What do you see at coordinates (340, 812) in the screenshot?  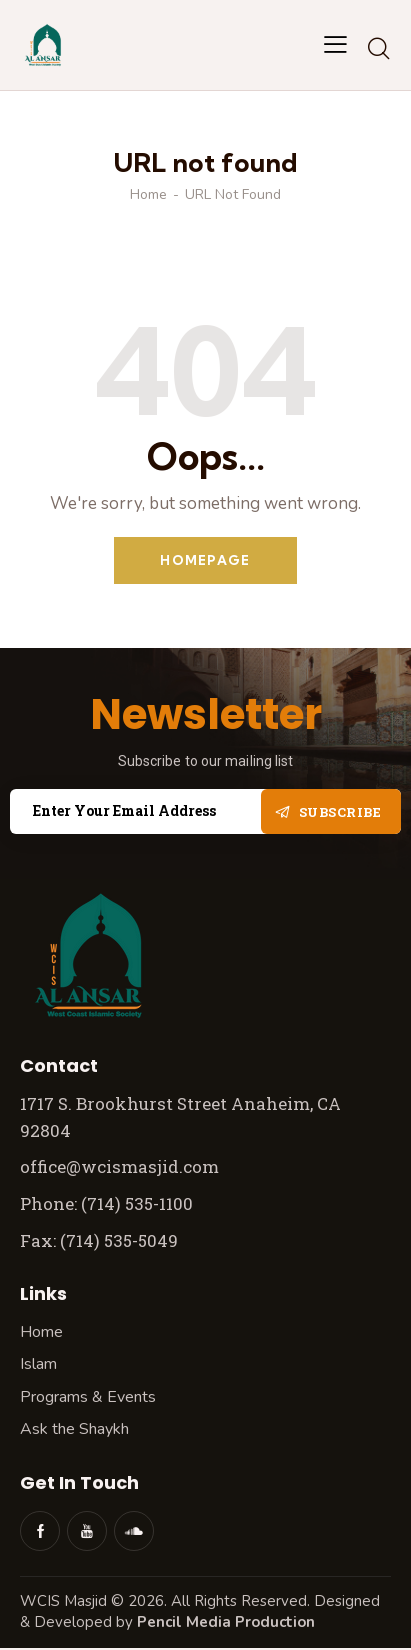 I see `Subscribe` at bounding box center [340, 812].